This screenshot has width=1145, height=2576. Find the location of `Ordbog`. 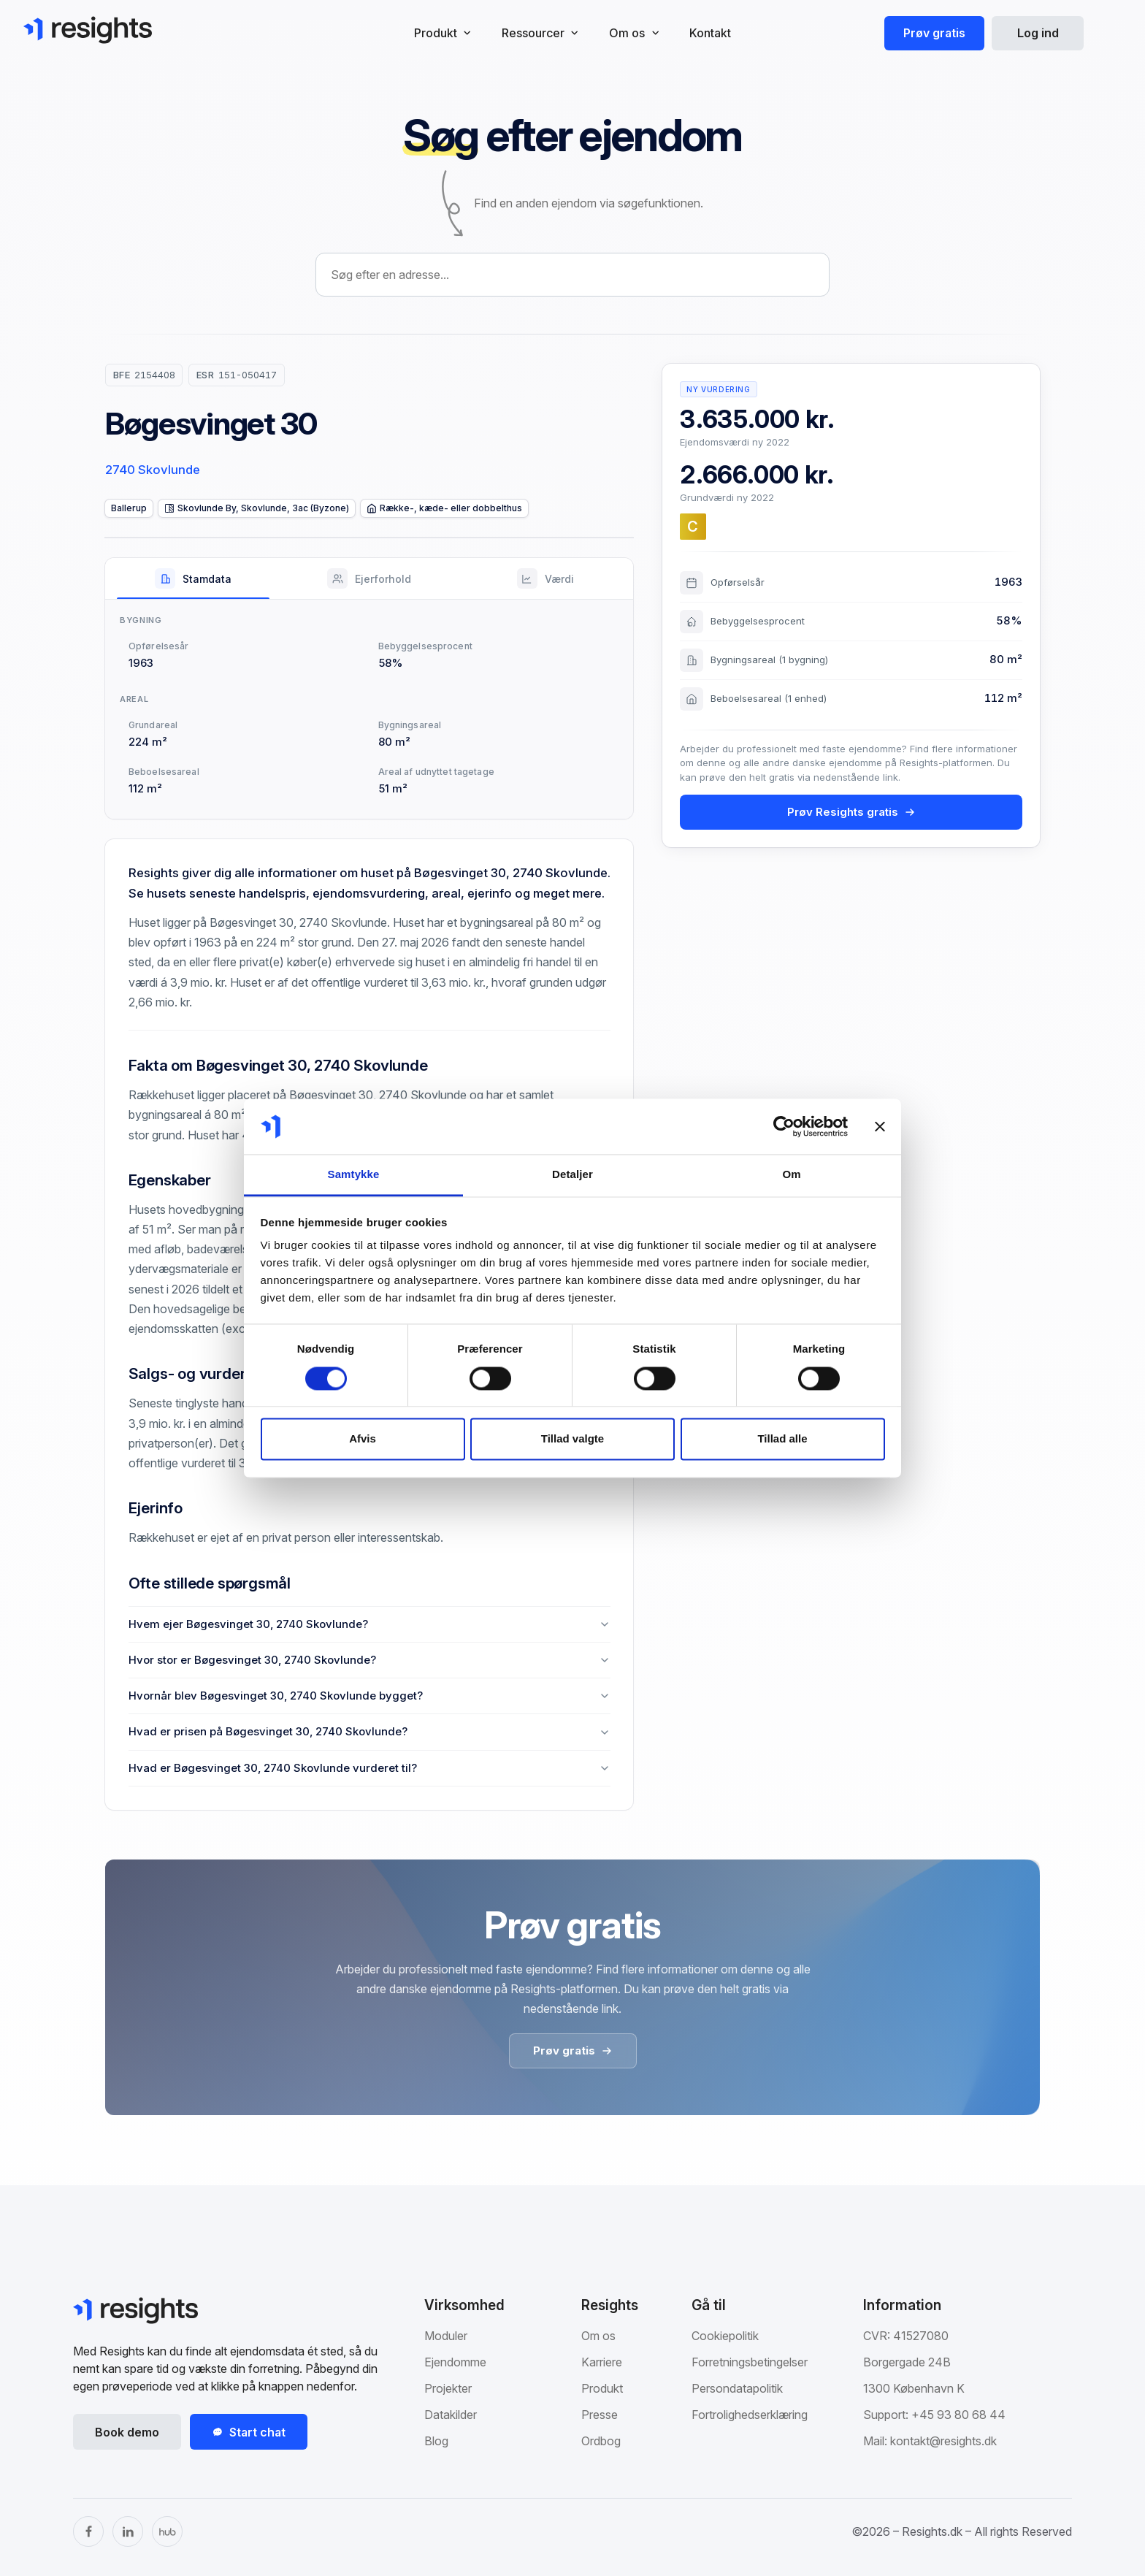

Ordbog is located at coordinates (601, 2441).